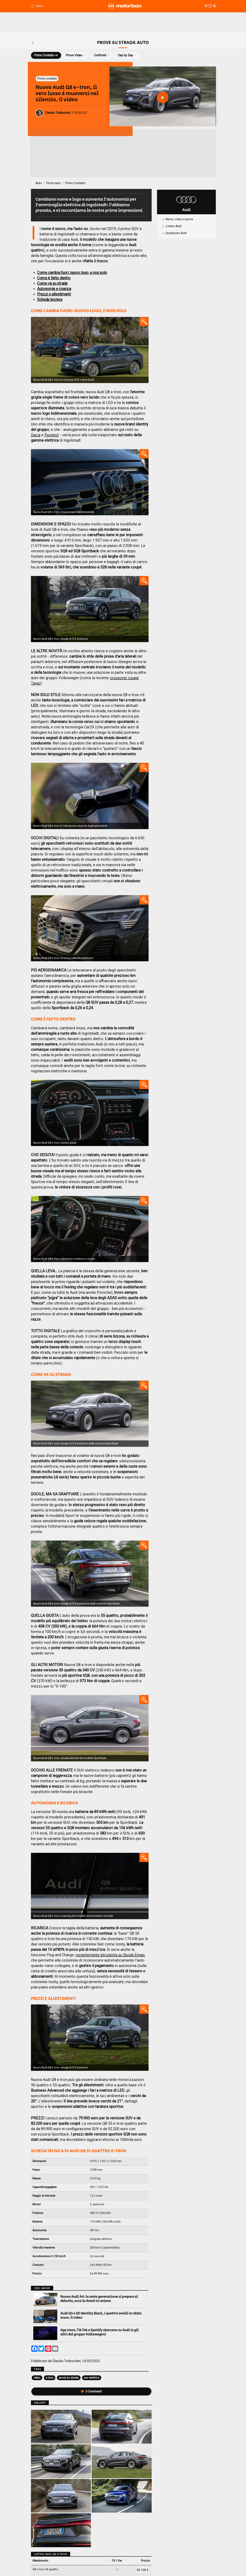 The width and height of the screenshot is (246, 2576). I want to click on Dacia, so click(35, 435).